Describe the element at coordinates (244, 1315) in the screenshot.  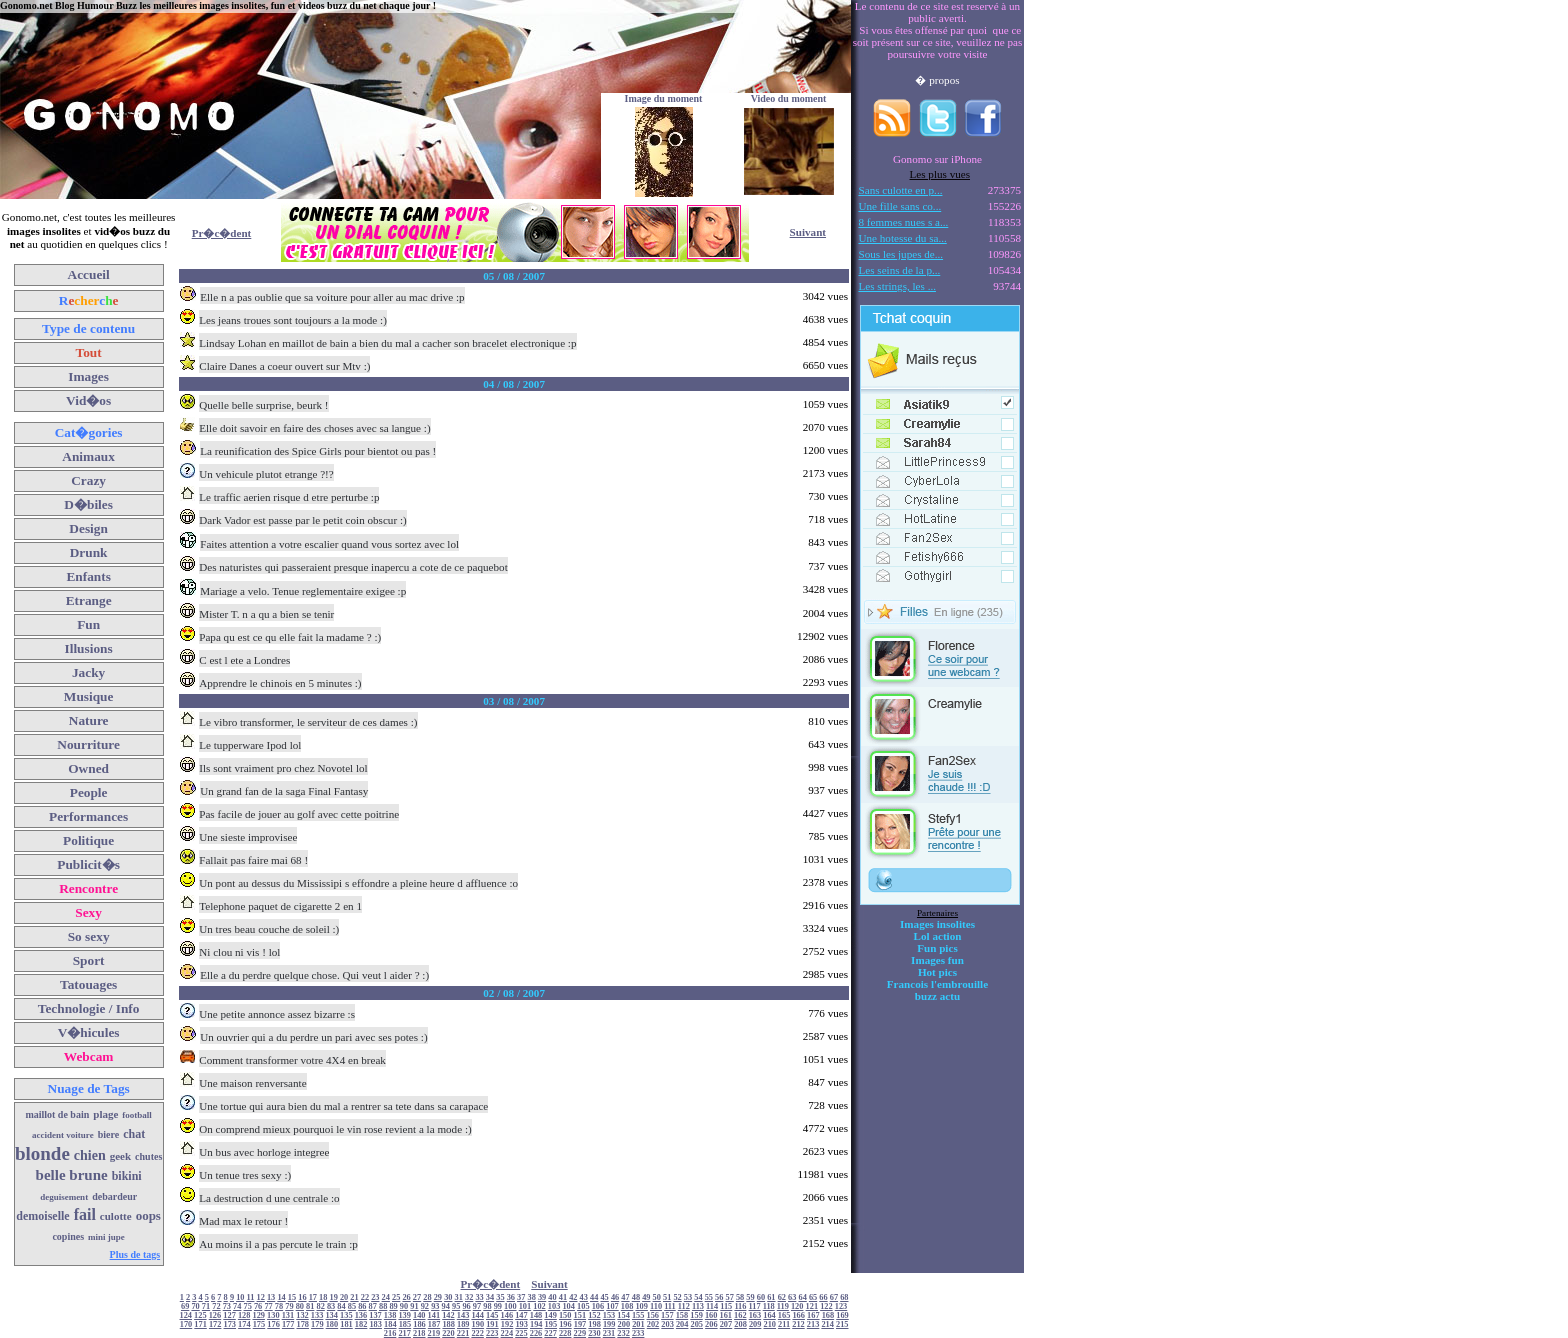
I see `128` at that location.